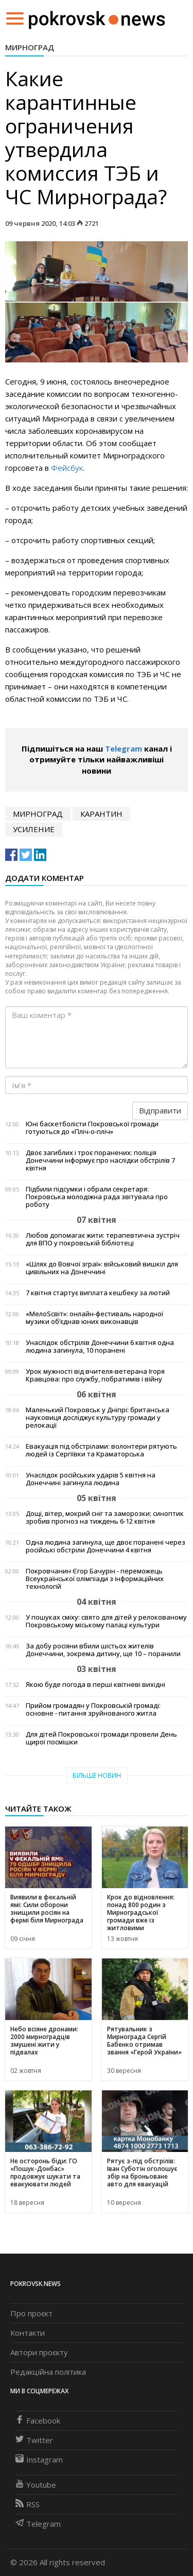 Image resolution: width=193 pixels, height=2576 pixels. Describe the element at coordinates (97, 1196) in the screenshot. I see `Підбили підсумки і обрали секретаря: Покровська молодіжна рада звітувала про роботу` at that location.